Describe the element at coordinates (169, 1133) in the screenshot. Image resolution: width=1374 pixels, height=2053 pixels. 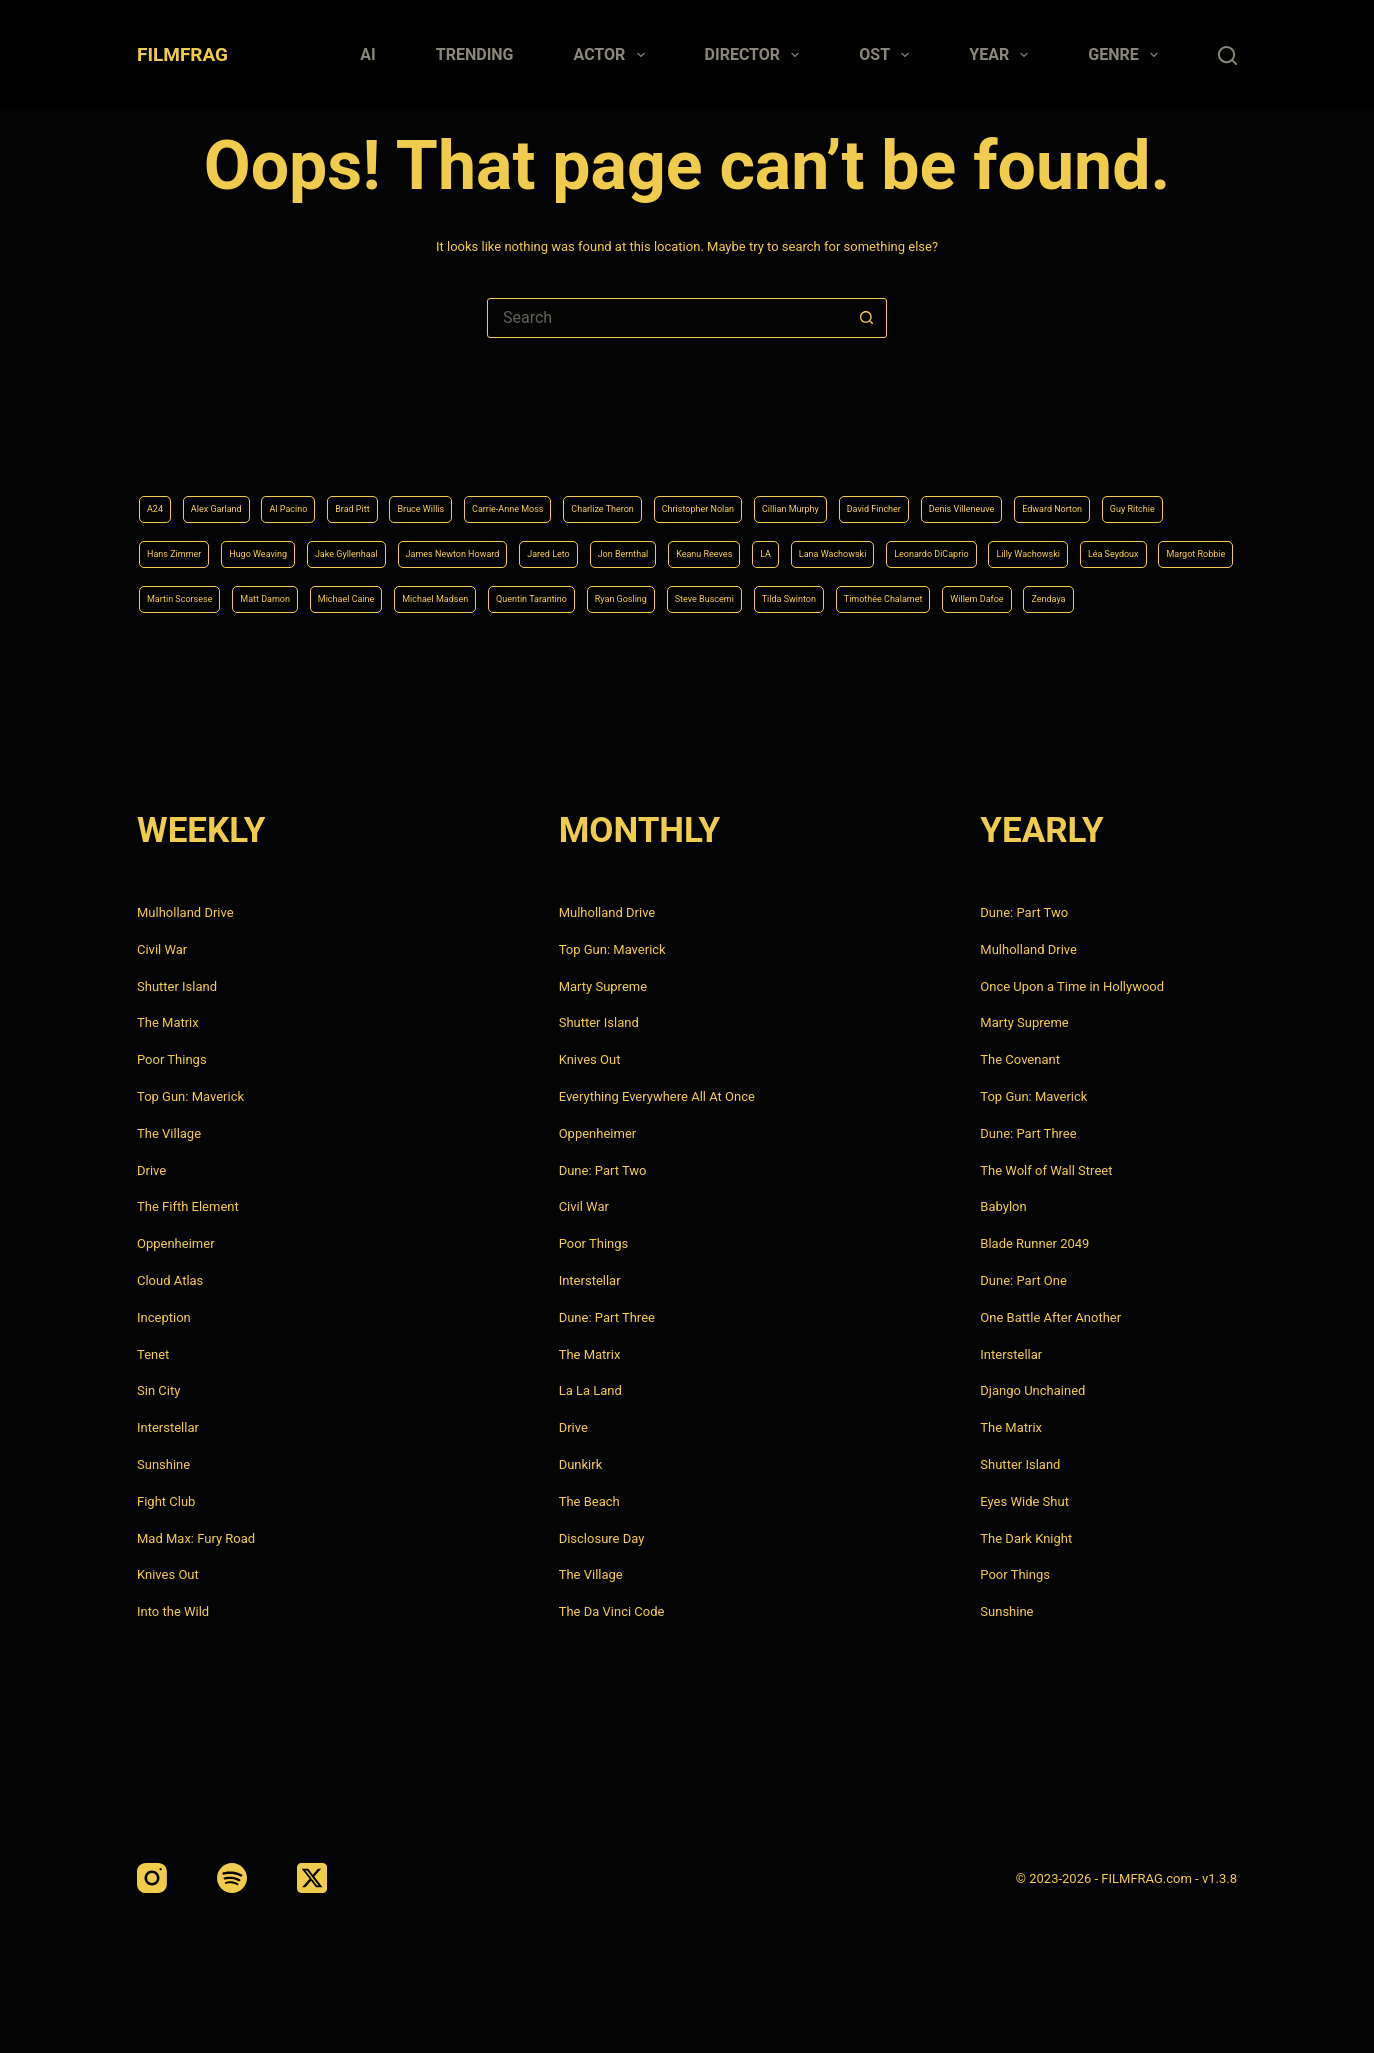
I see `The Village` at that location.